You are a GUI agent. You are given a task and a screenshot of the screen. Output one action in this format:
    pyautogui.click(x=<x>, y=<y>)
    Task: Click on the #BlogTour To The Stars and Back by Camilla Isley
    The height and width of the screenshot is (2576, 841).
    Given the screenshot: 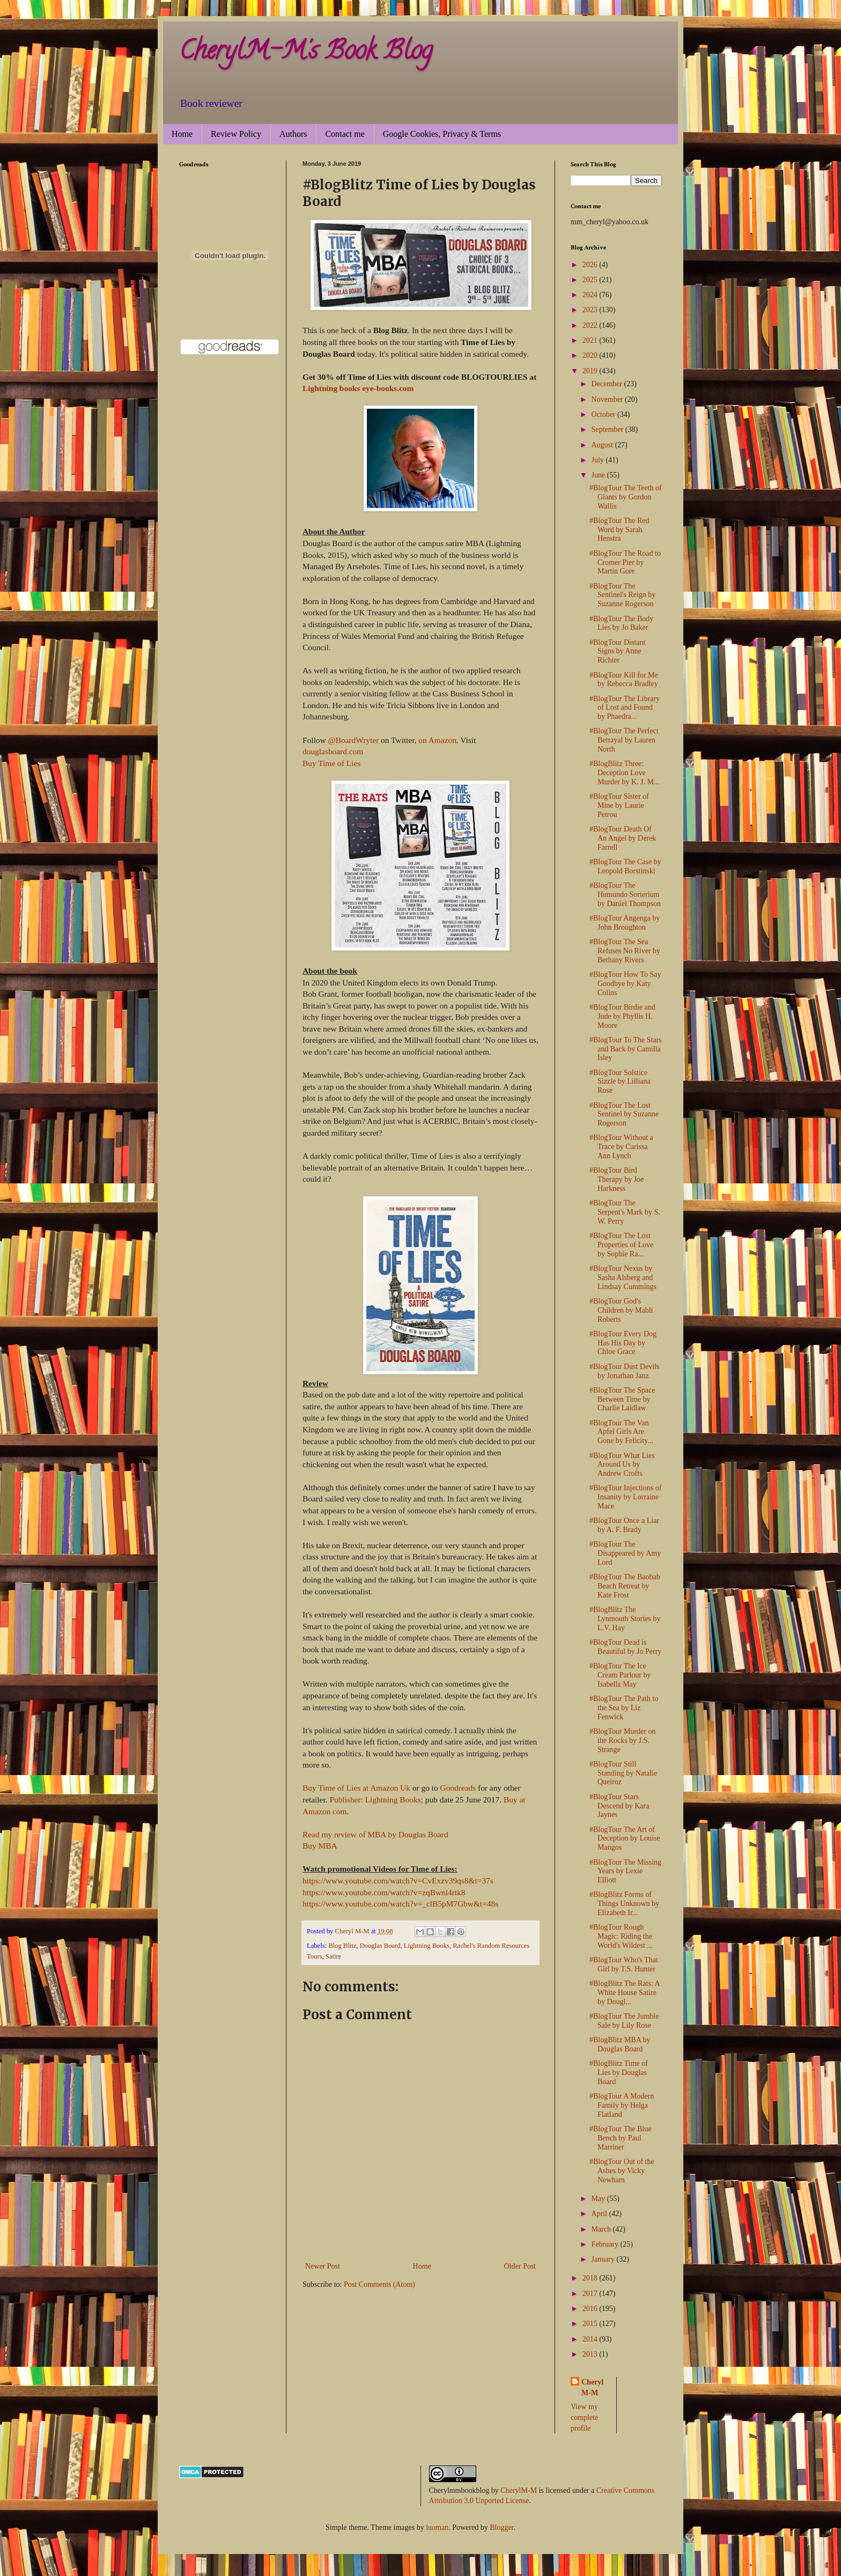 What is the action you would take?
    pyautogui.click(x=625, y=1049)
    